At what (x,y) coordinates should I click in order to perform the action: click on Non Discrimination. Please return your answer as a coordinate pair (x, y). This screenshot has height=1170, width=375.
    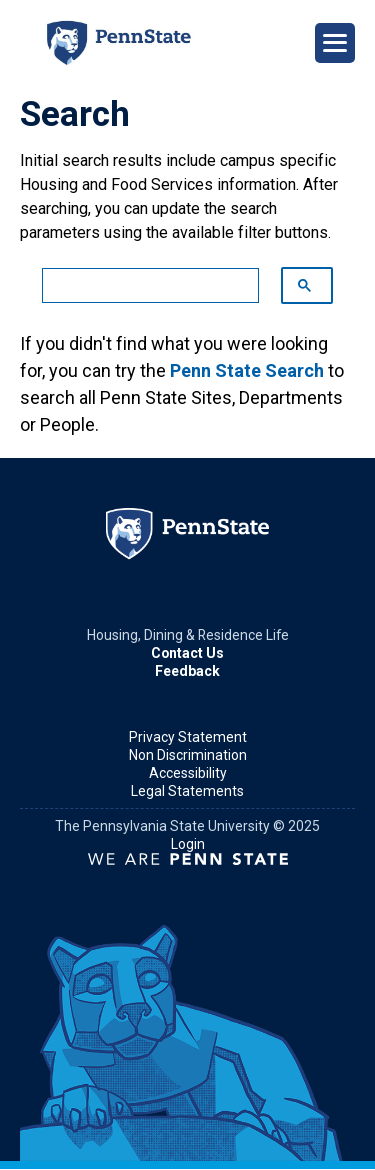
    Looking at the image, I should click on (188, 755).